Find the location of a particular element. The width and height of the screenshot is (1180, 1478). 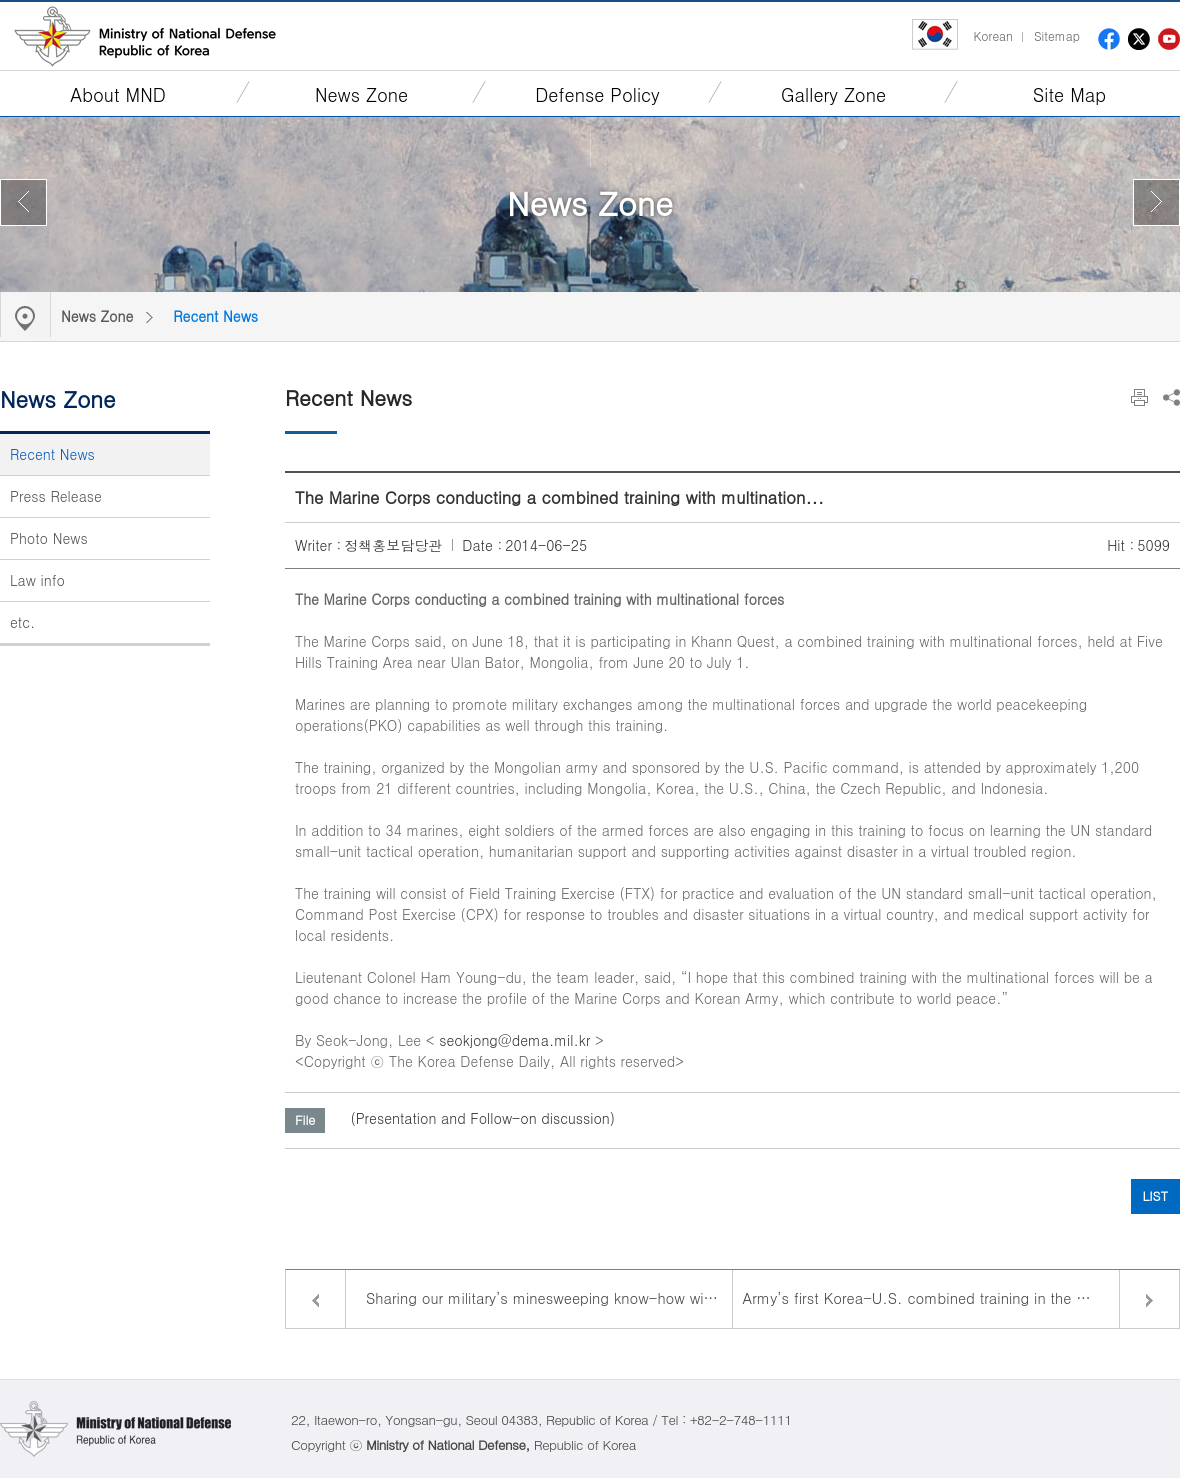

facebook is located at coordinates (1109, 39).